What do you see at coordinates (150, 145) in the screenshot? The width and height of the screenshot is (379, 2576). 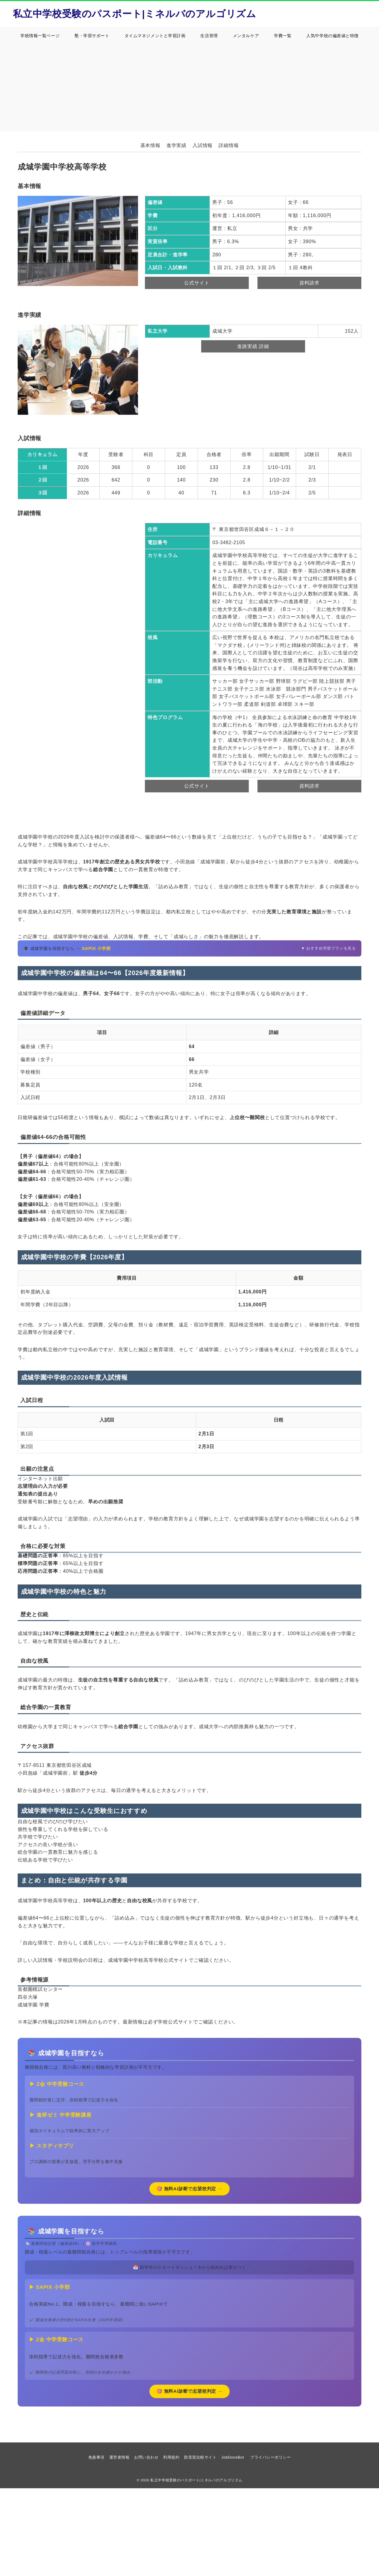 I see `基本情報` at bounding box center [150, 145].